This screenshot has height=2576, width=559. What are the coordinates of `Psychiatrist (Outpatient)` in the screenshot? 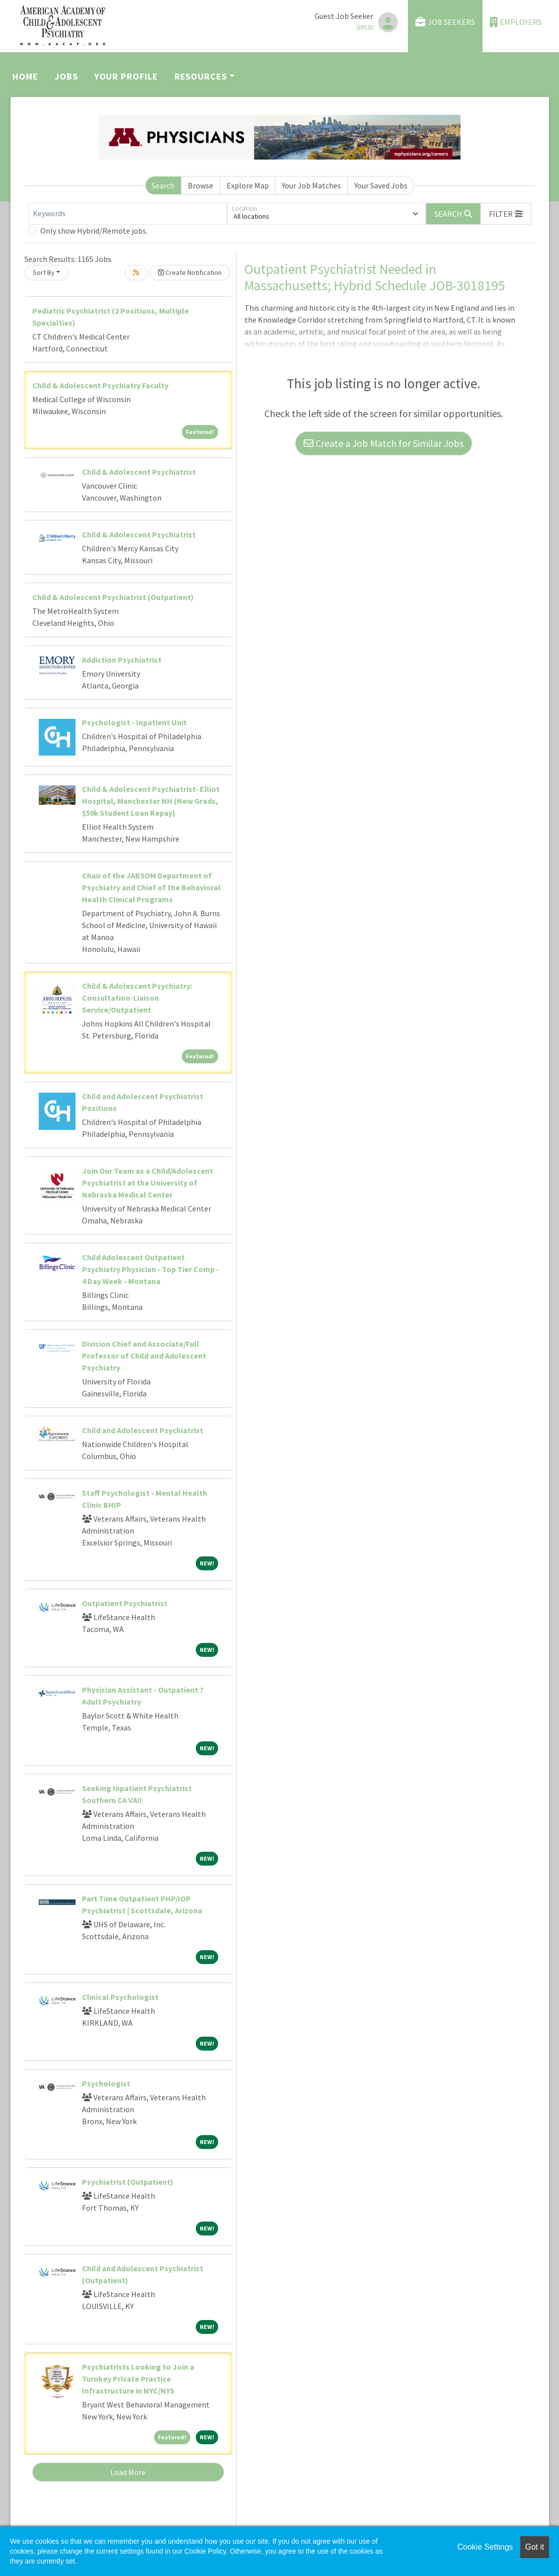 It's located at (127, 2182).